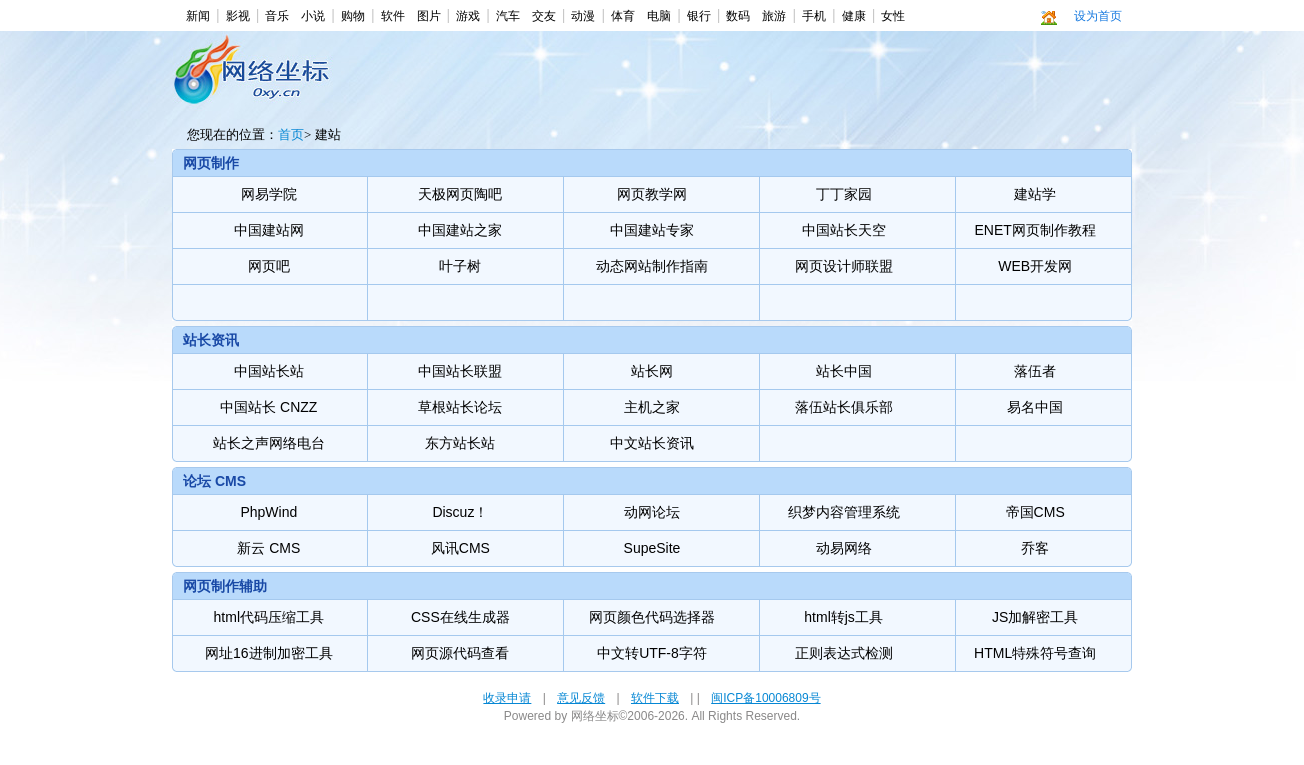 Image resolution: width=1304 pixels, height=765 pixels. Describe the element at coordinates (544, 16) in the screenshot. I see `交友` at that location.